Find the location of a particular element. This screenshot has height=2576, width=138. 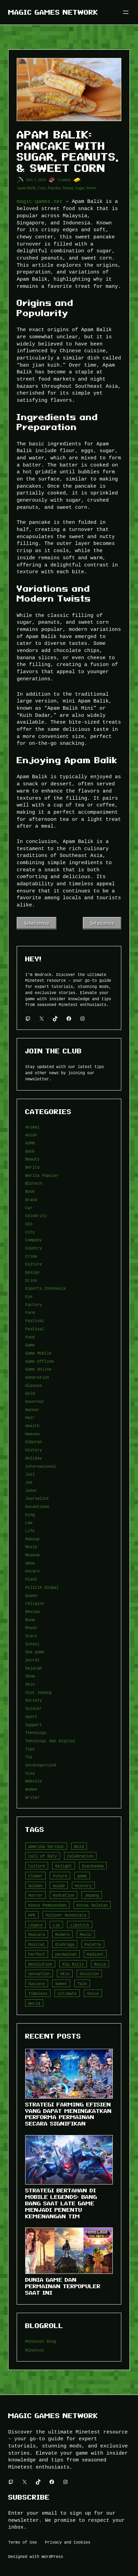

Heaven is located at coordinates (32, 1433).